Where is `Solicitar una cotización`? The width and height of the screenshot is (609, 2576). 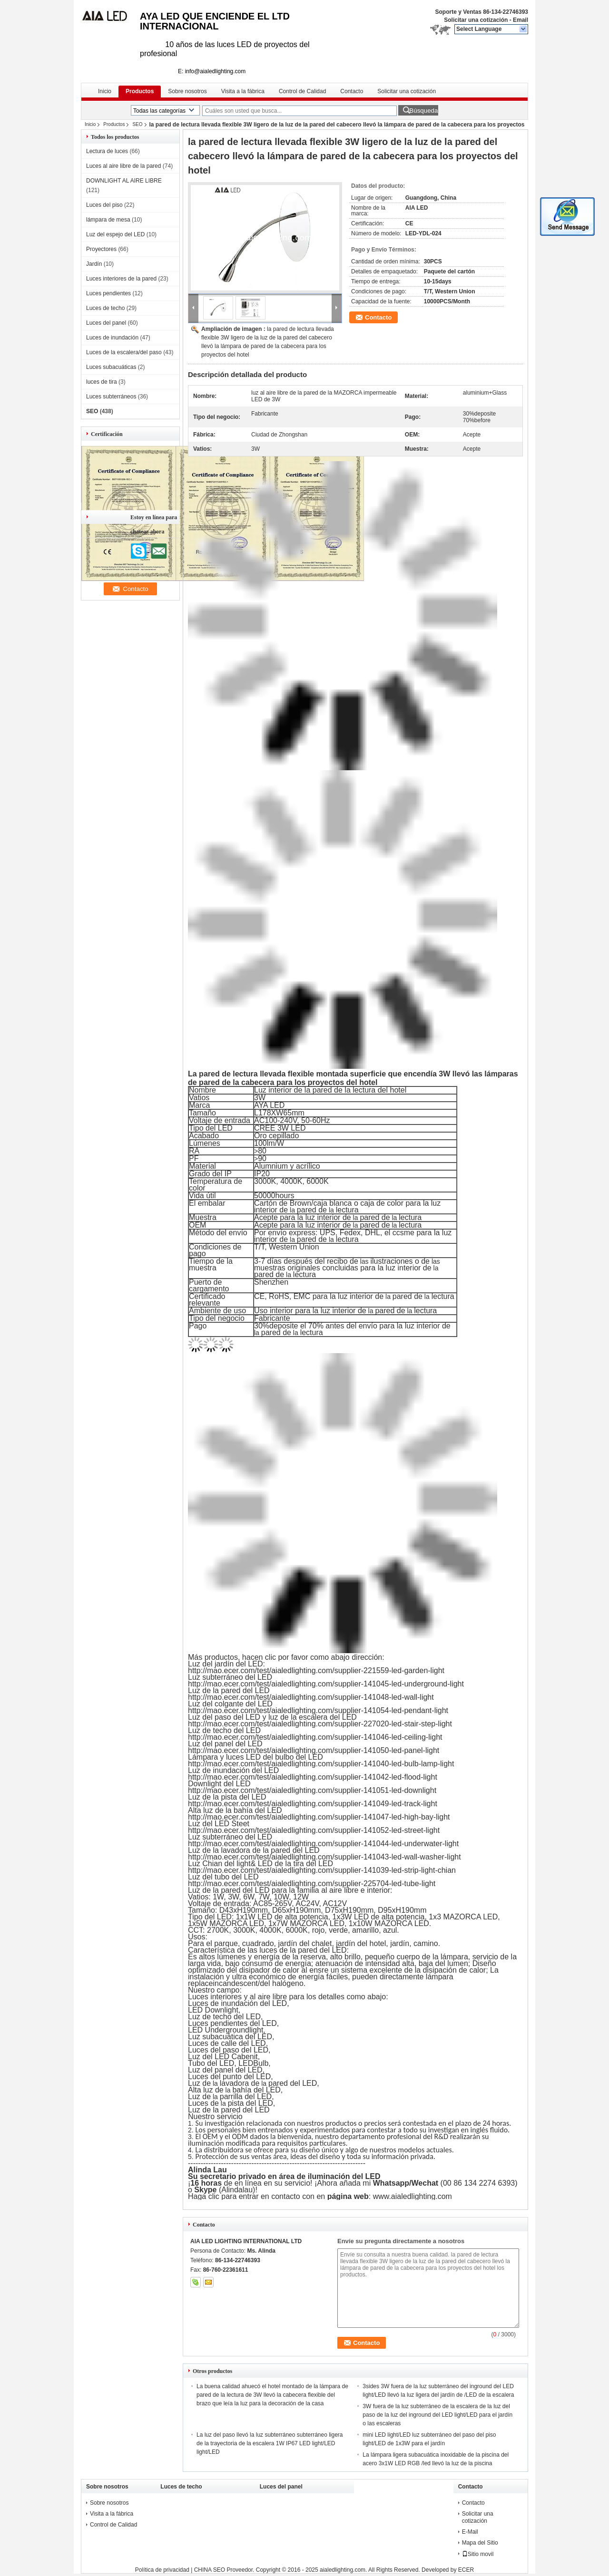 Solicitar una cotización is located at coordinates (476, 20).